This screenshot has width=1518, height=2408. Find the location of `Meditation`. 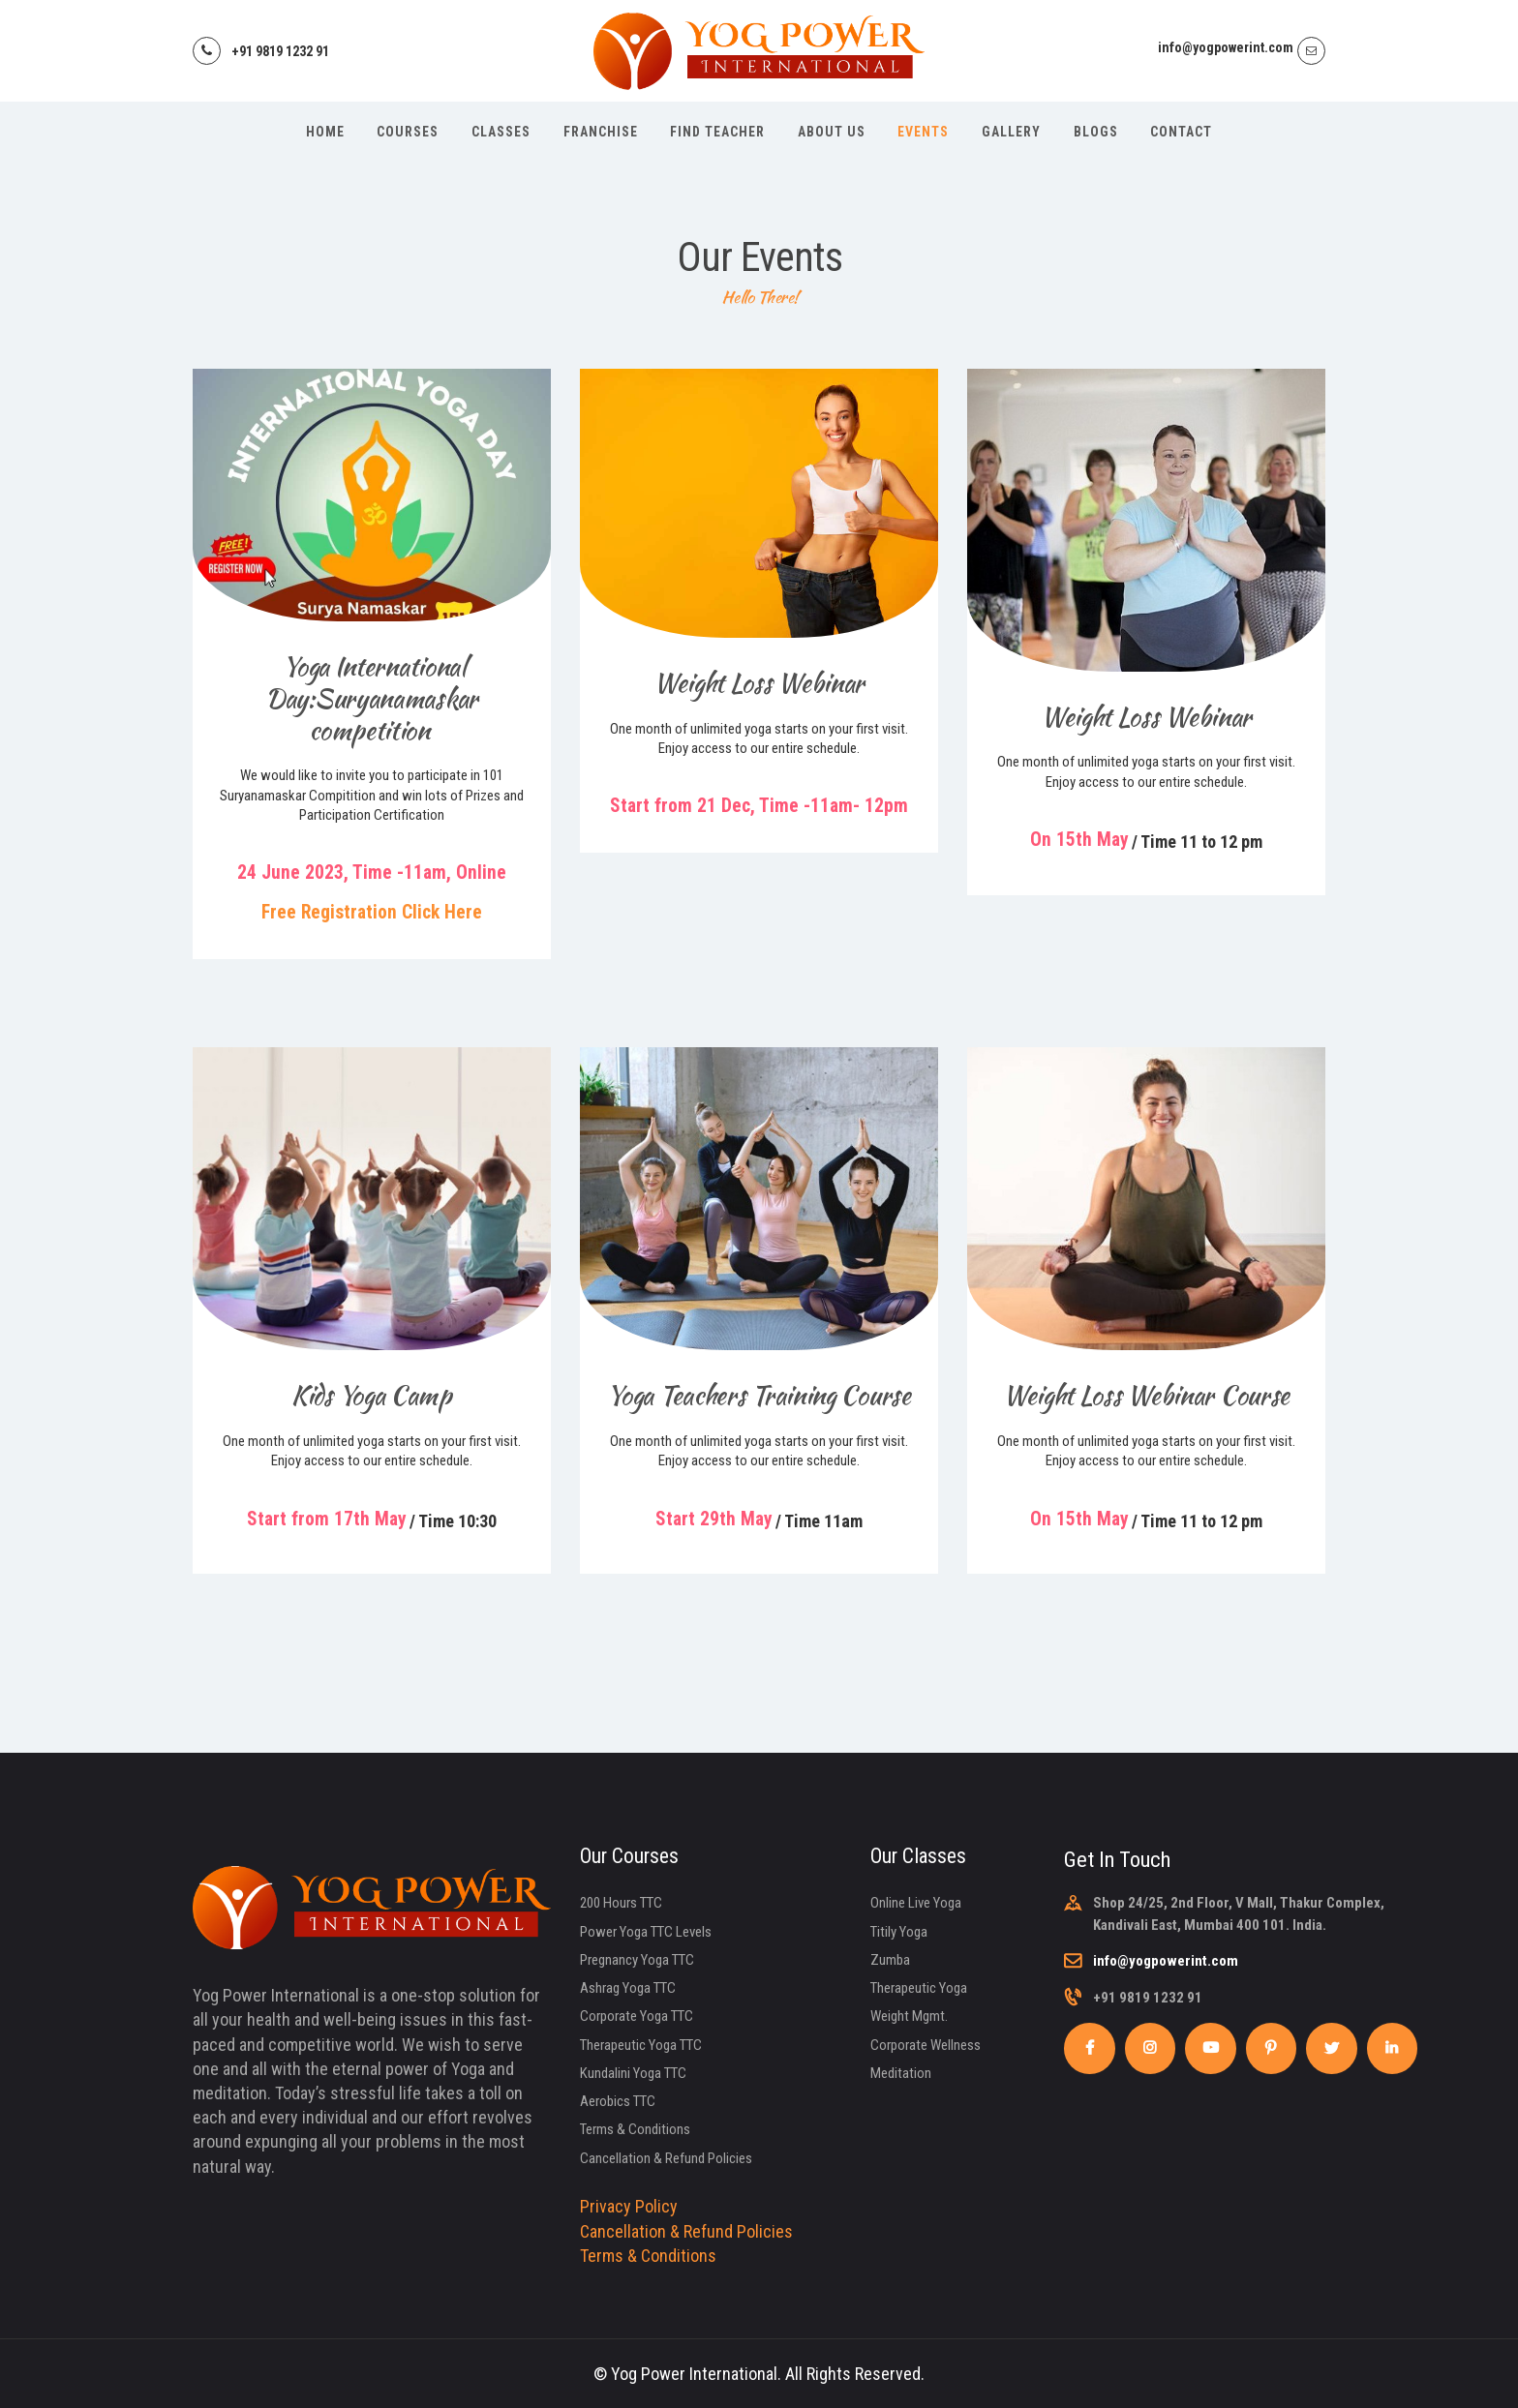

Meditation is located at coordinates (900, 2073).